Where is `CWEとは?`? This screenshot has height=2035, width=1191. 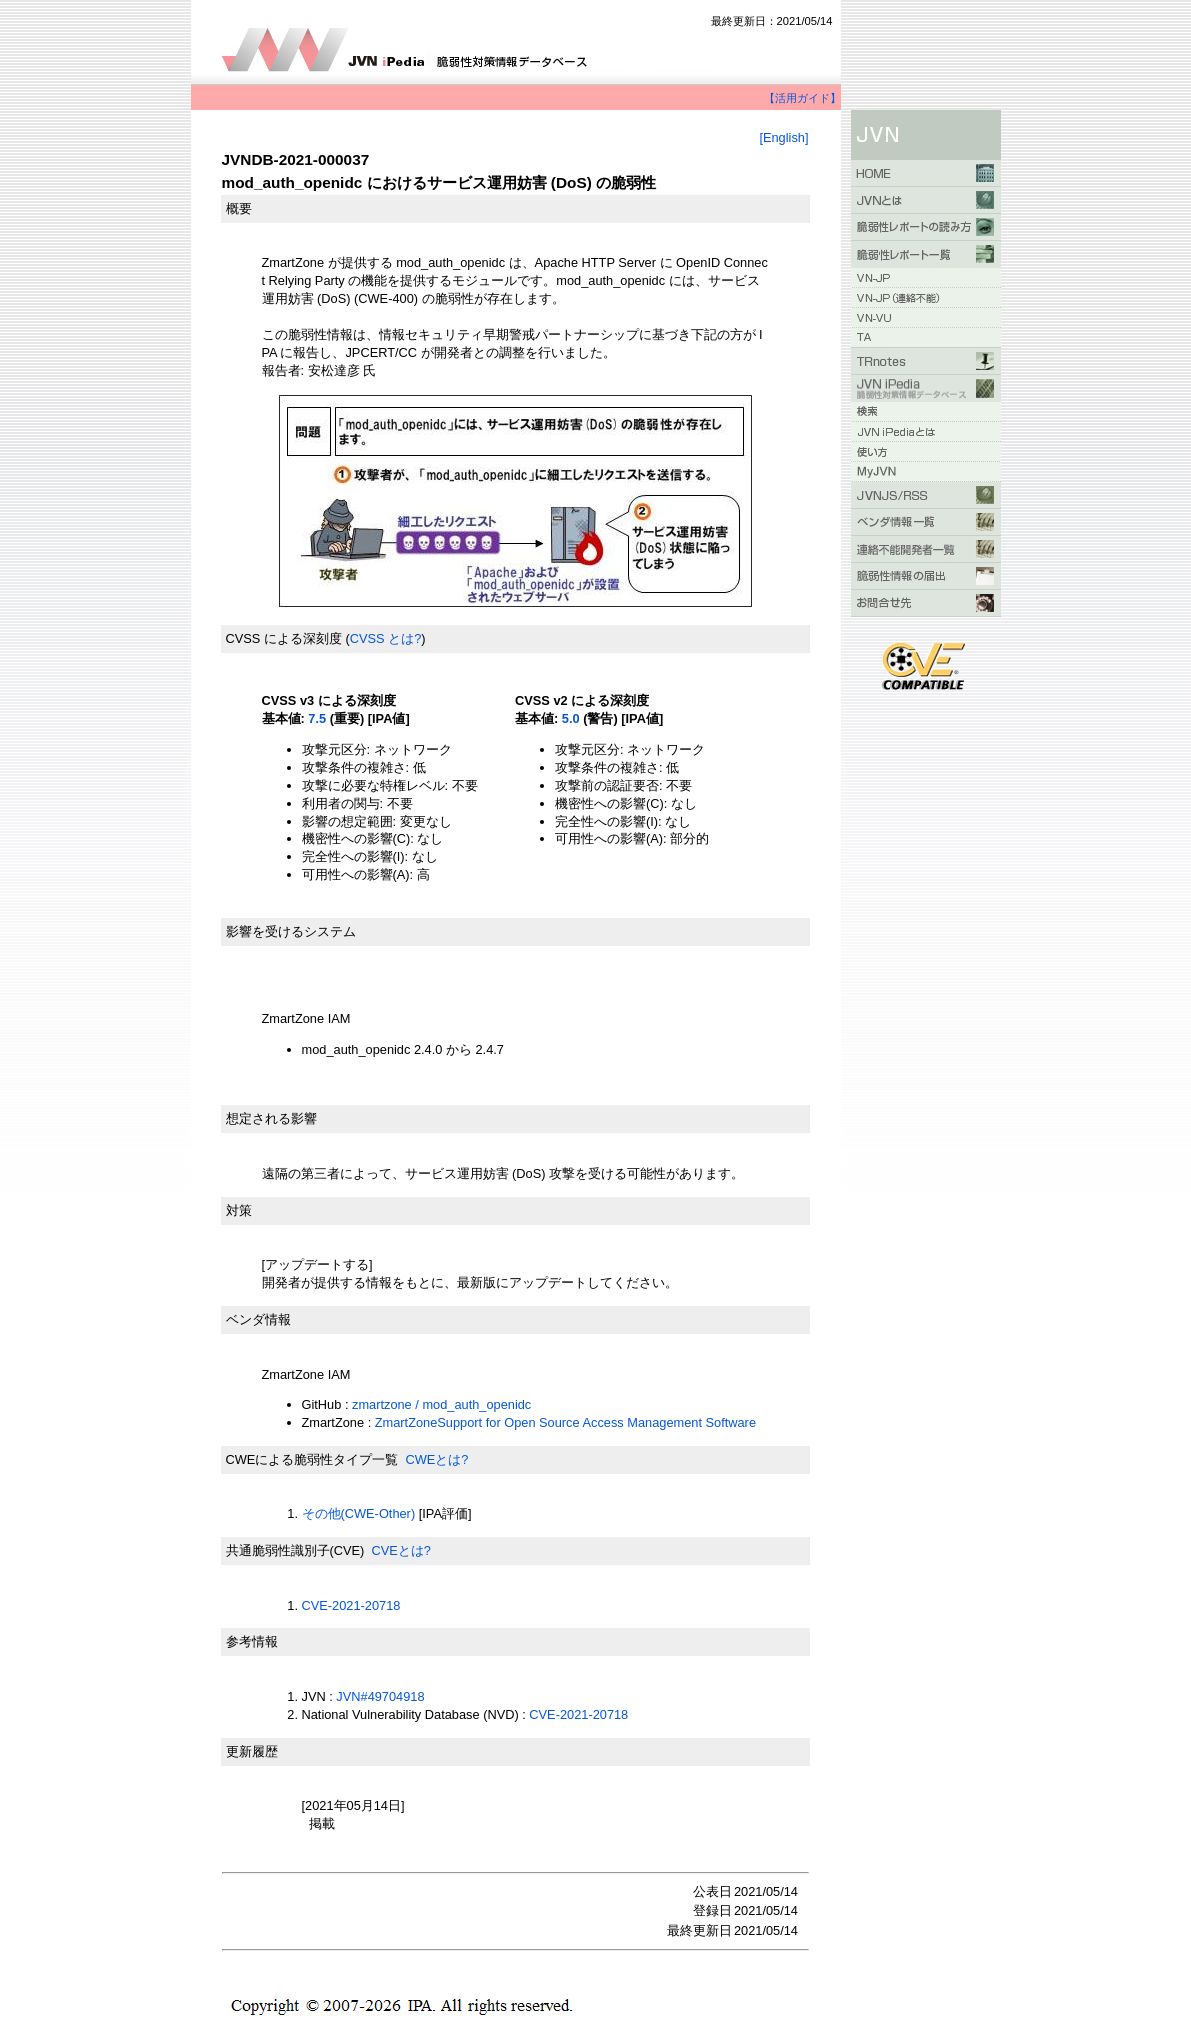 CWEとは? is located at coordinates (436, 1459).